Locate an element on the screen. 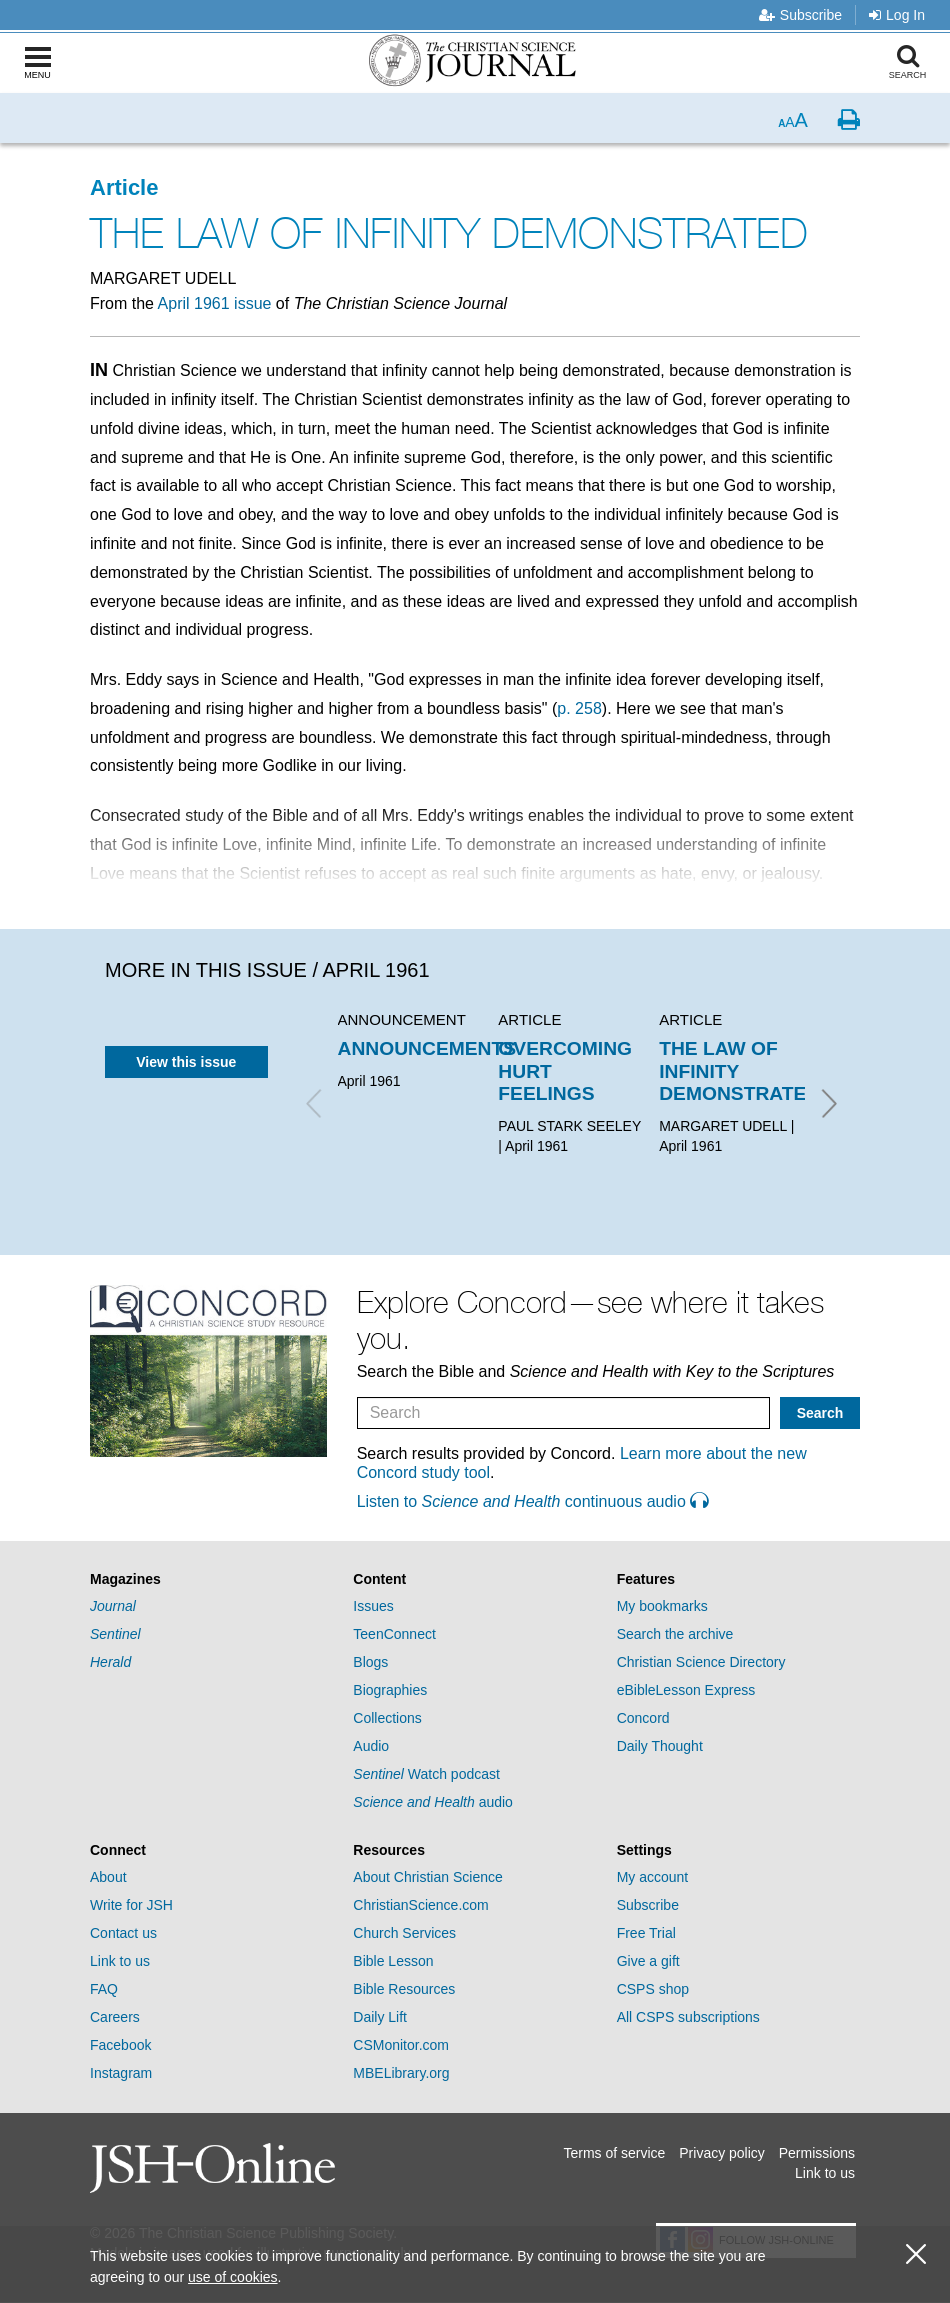 The image size is (950, 2303). Permissions is located at coordinates (817, 2153).